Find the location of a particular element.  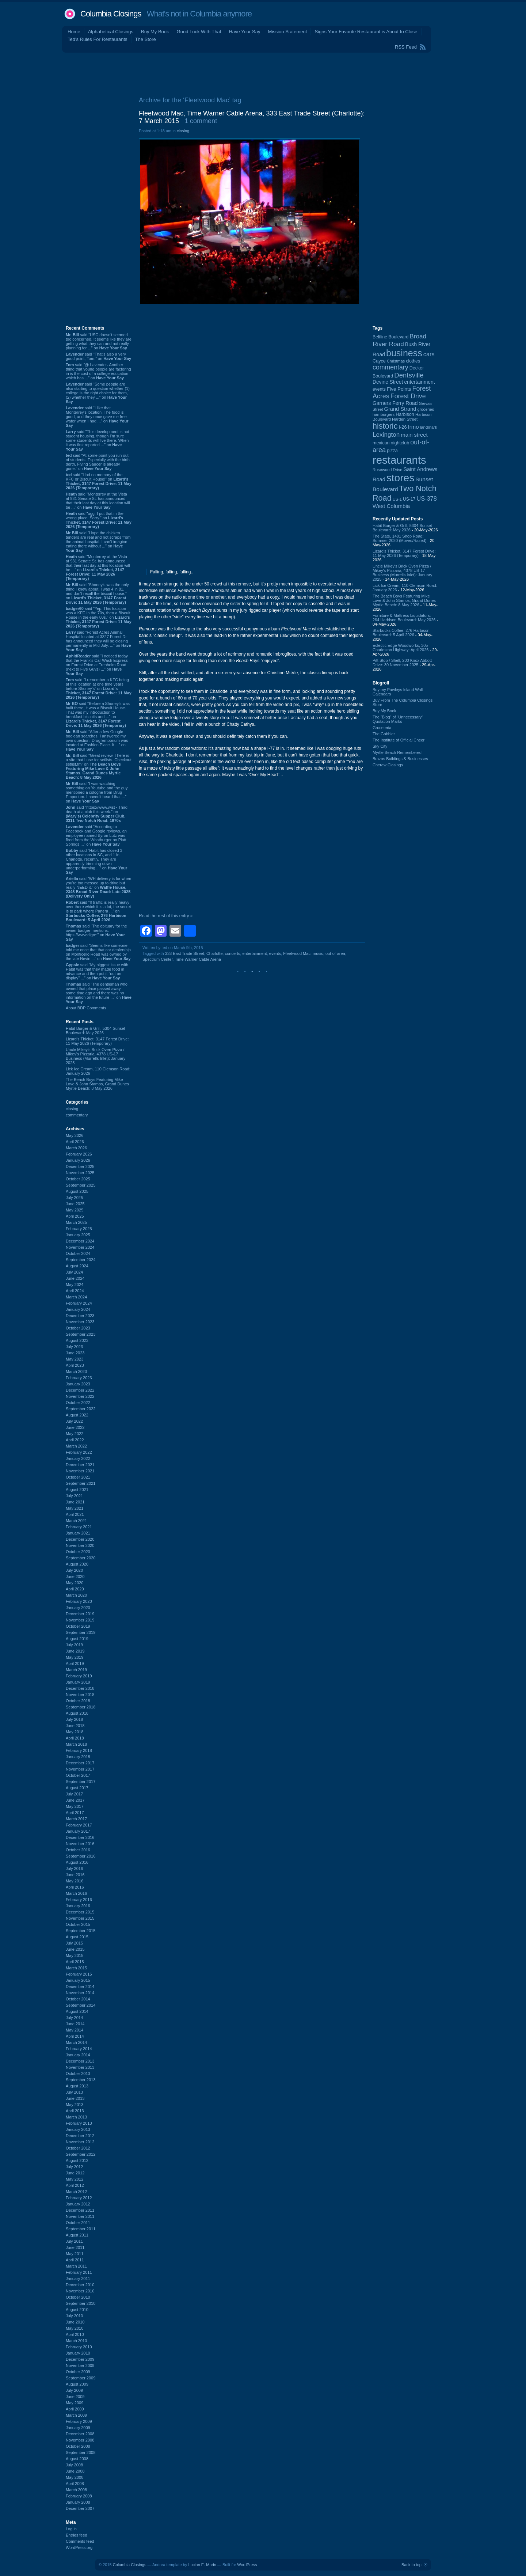

August 2015 is located at coordinates (77, 1937).